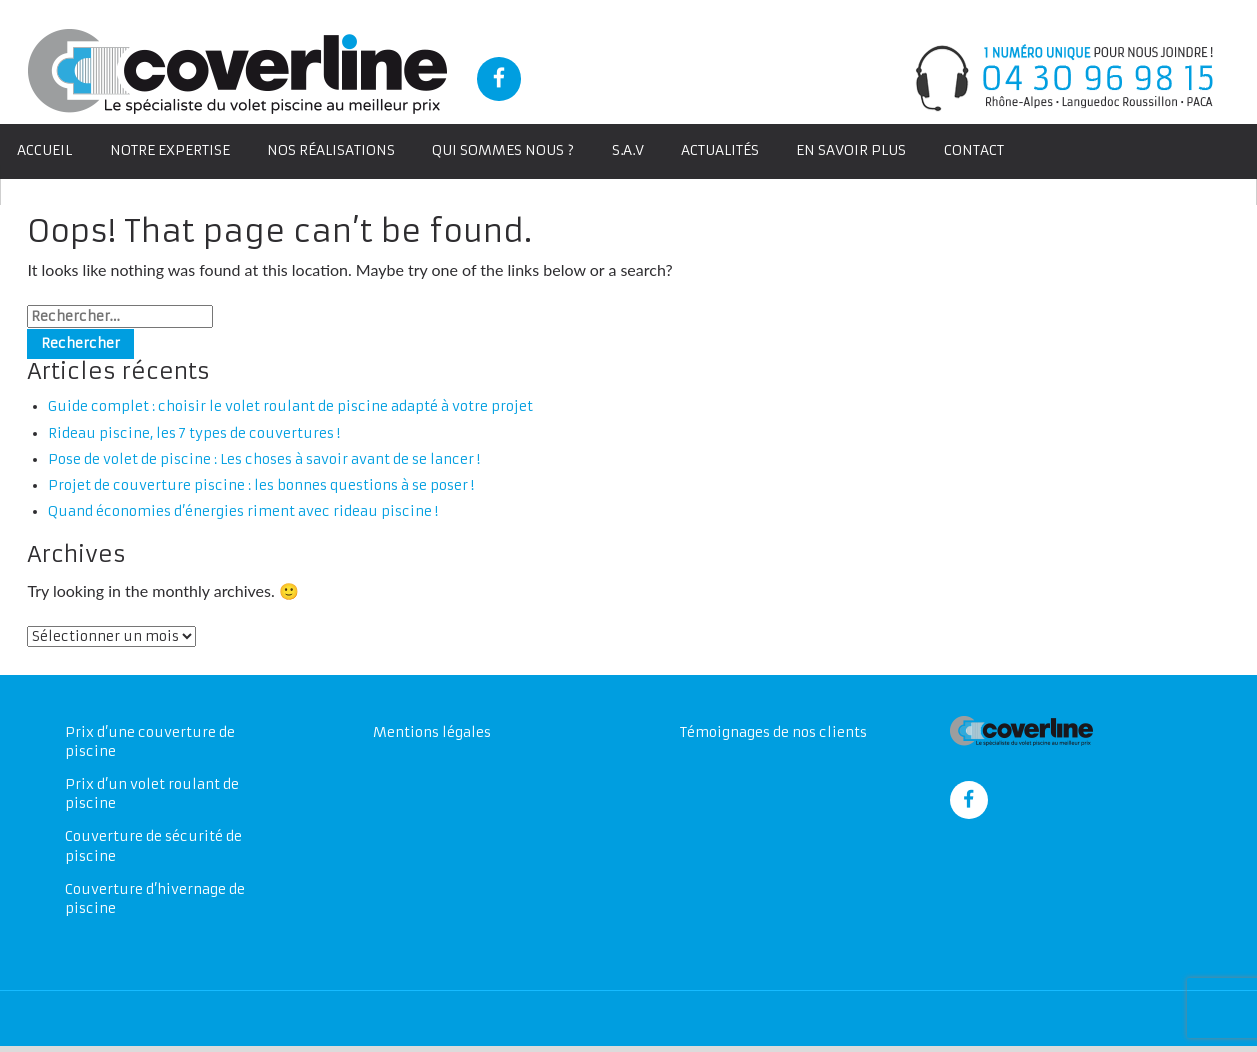 The width and height of the screenshot is (1257, 1052). Describe the element at coordinates (153, 851) in the screenshot. I see `Couverture de sécurité de piscine` at that location.